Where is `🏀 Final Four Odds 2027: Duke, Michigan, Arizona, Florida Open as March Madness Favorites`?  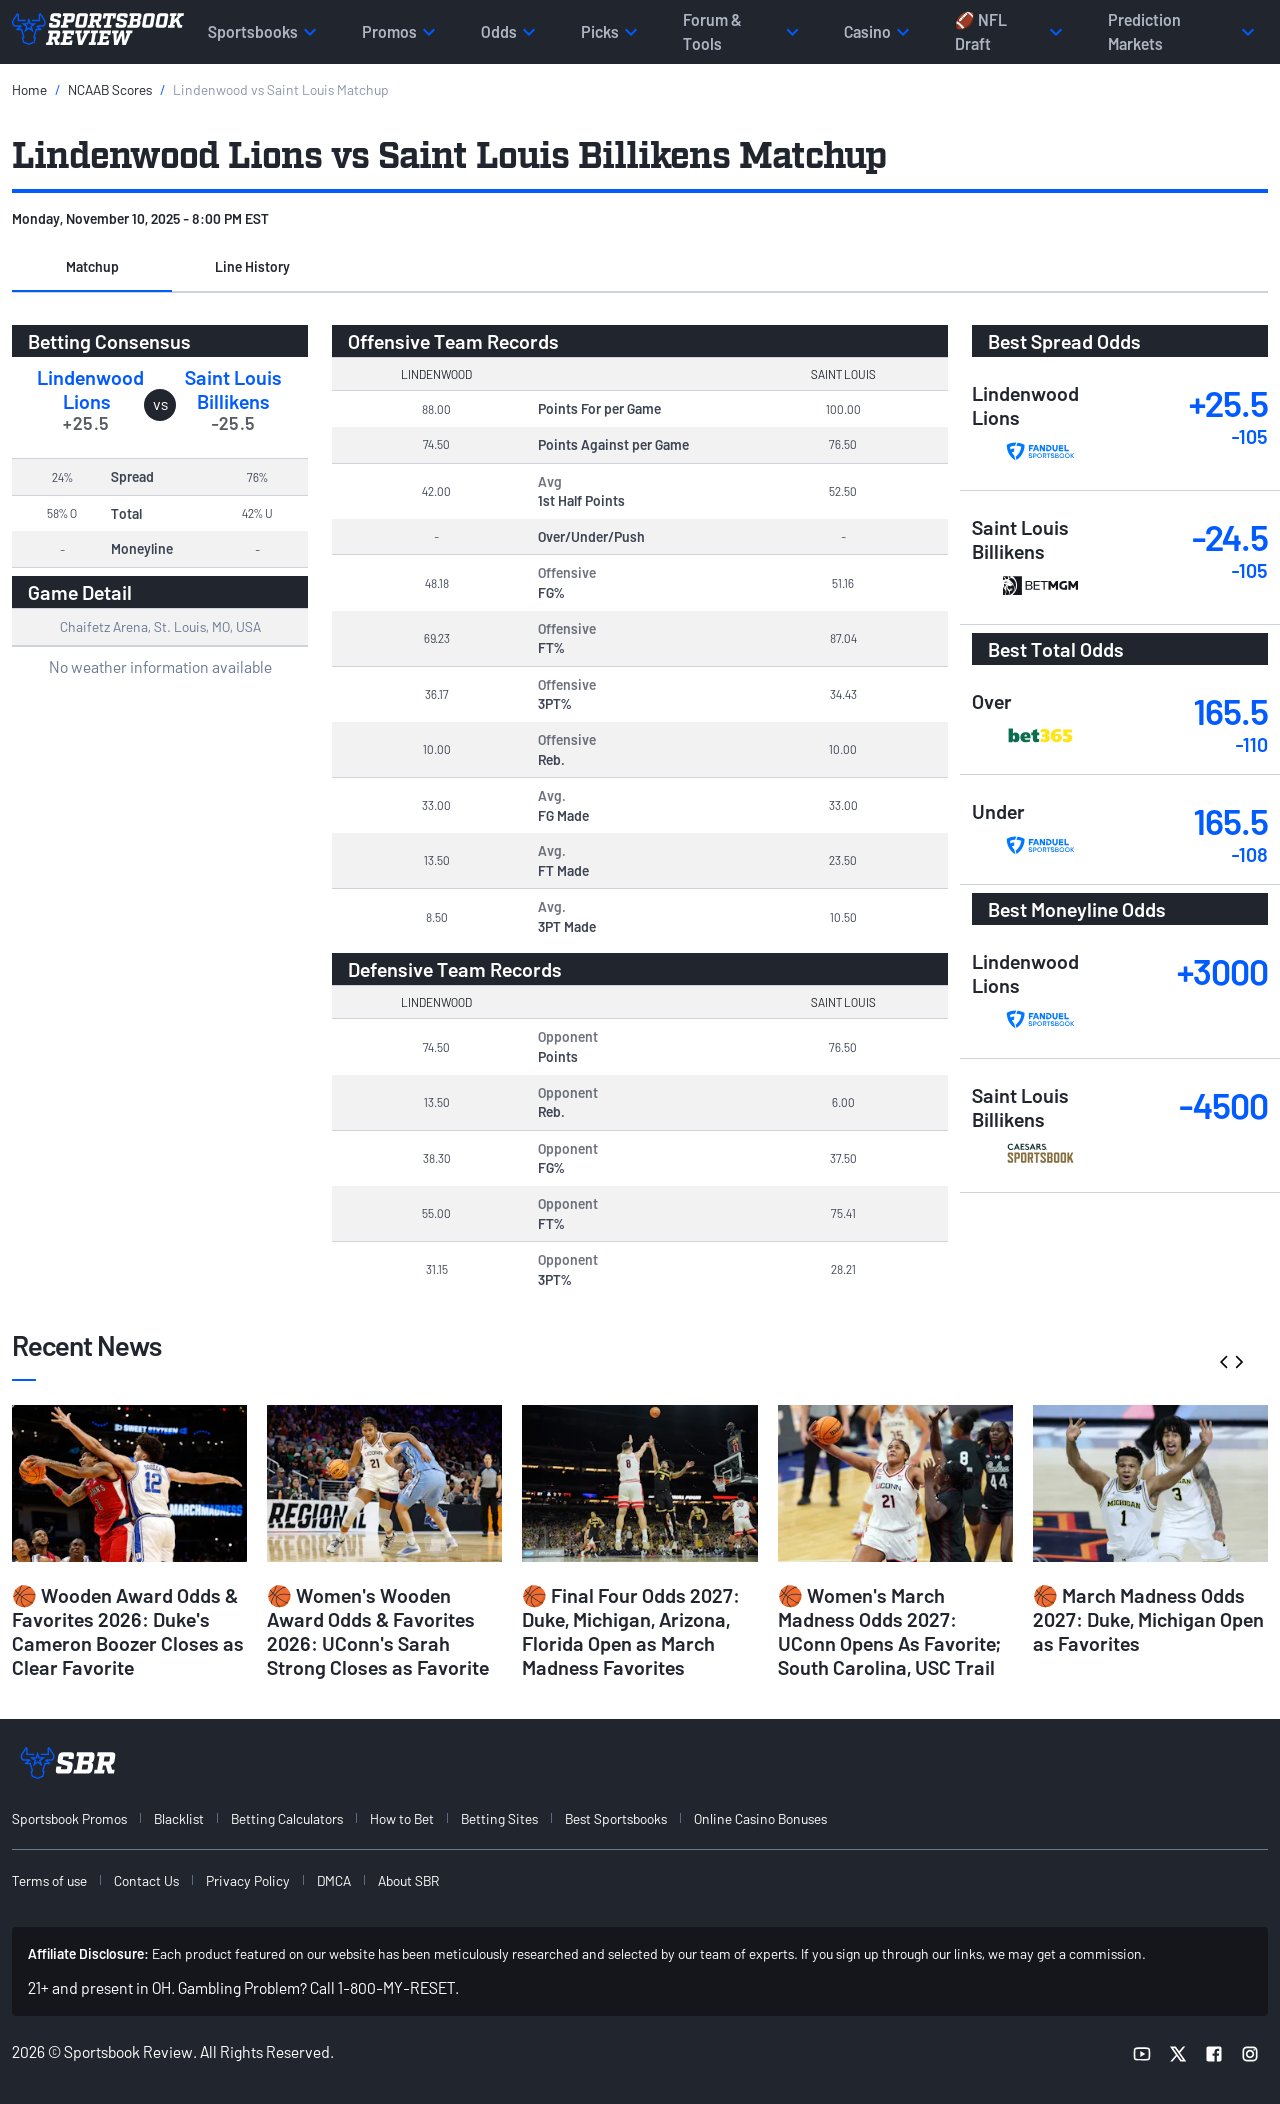 🏀 Final Four Odds 2027: Duke, Michigan, Arizona, Florida Open as March Madness Favorites is located at coordinates (631, 1631).